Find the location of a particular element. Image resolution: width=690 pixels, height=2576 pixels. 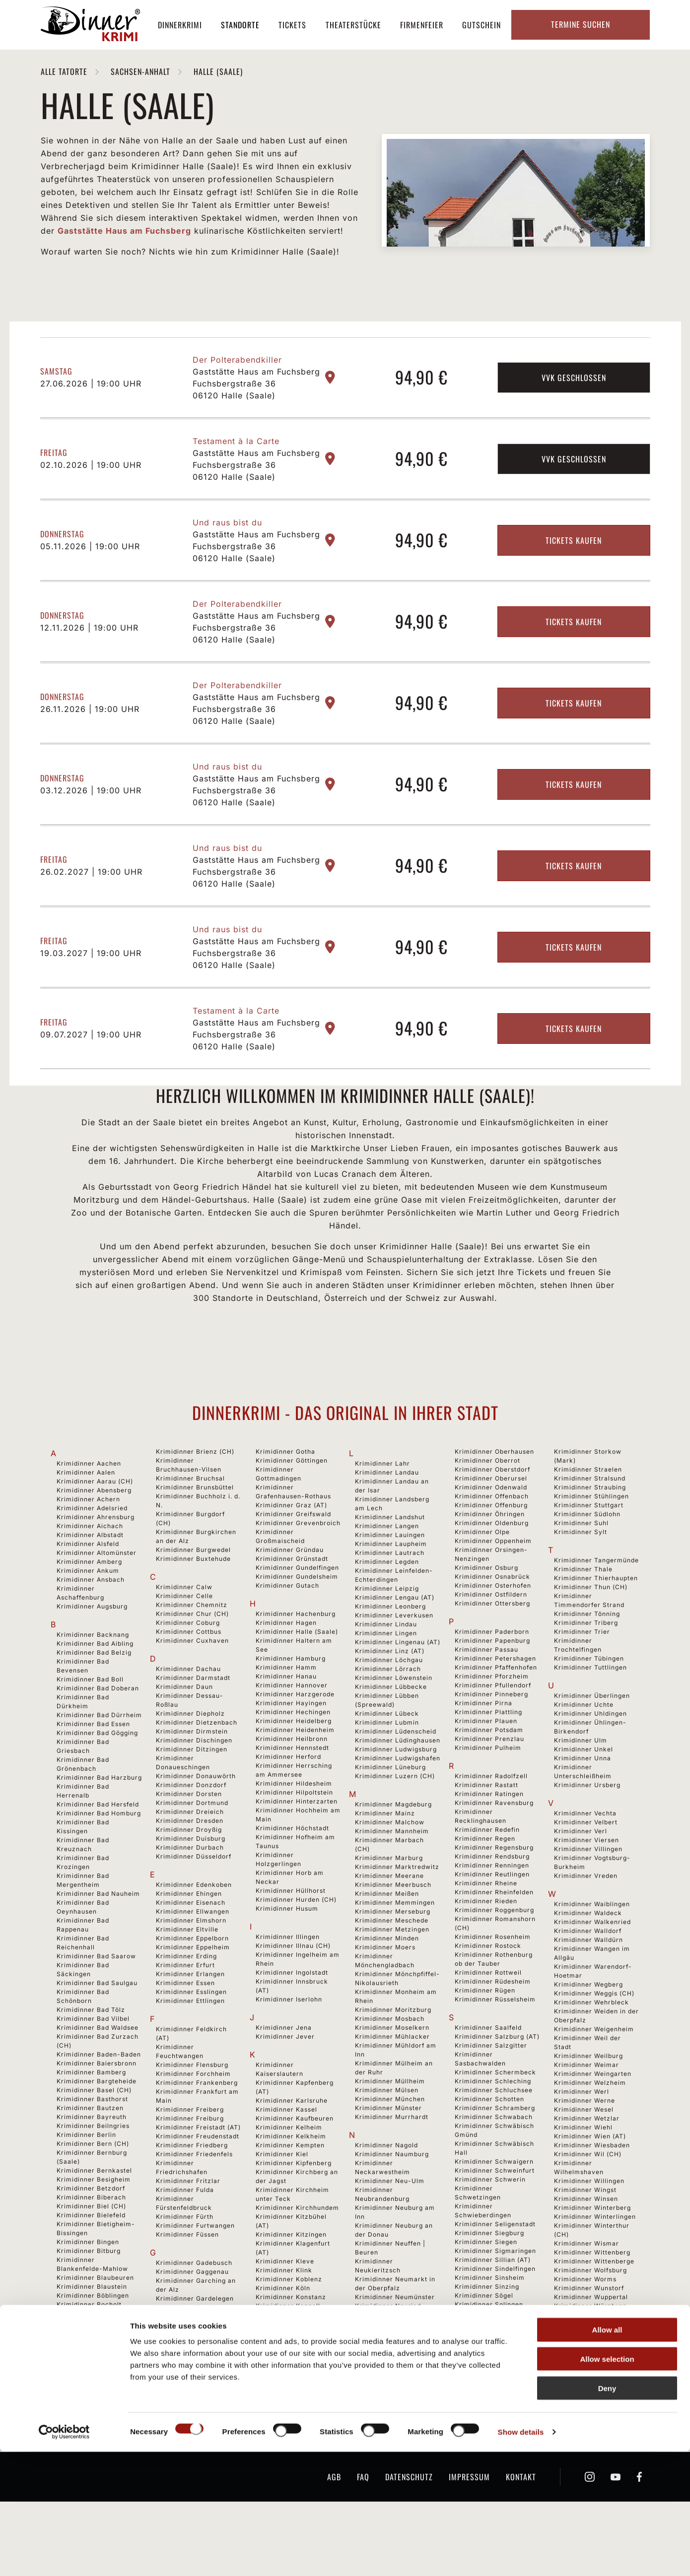

Krimidinner Sinzing is located at coordinates (487, 2335).